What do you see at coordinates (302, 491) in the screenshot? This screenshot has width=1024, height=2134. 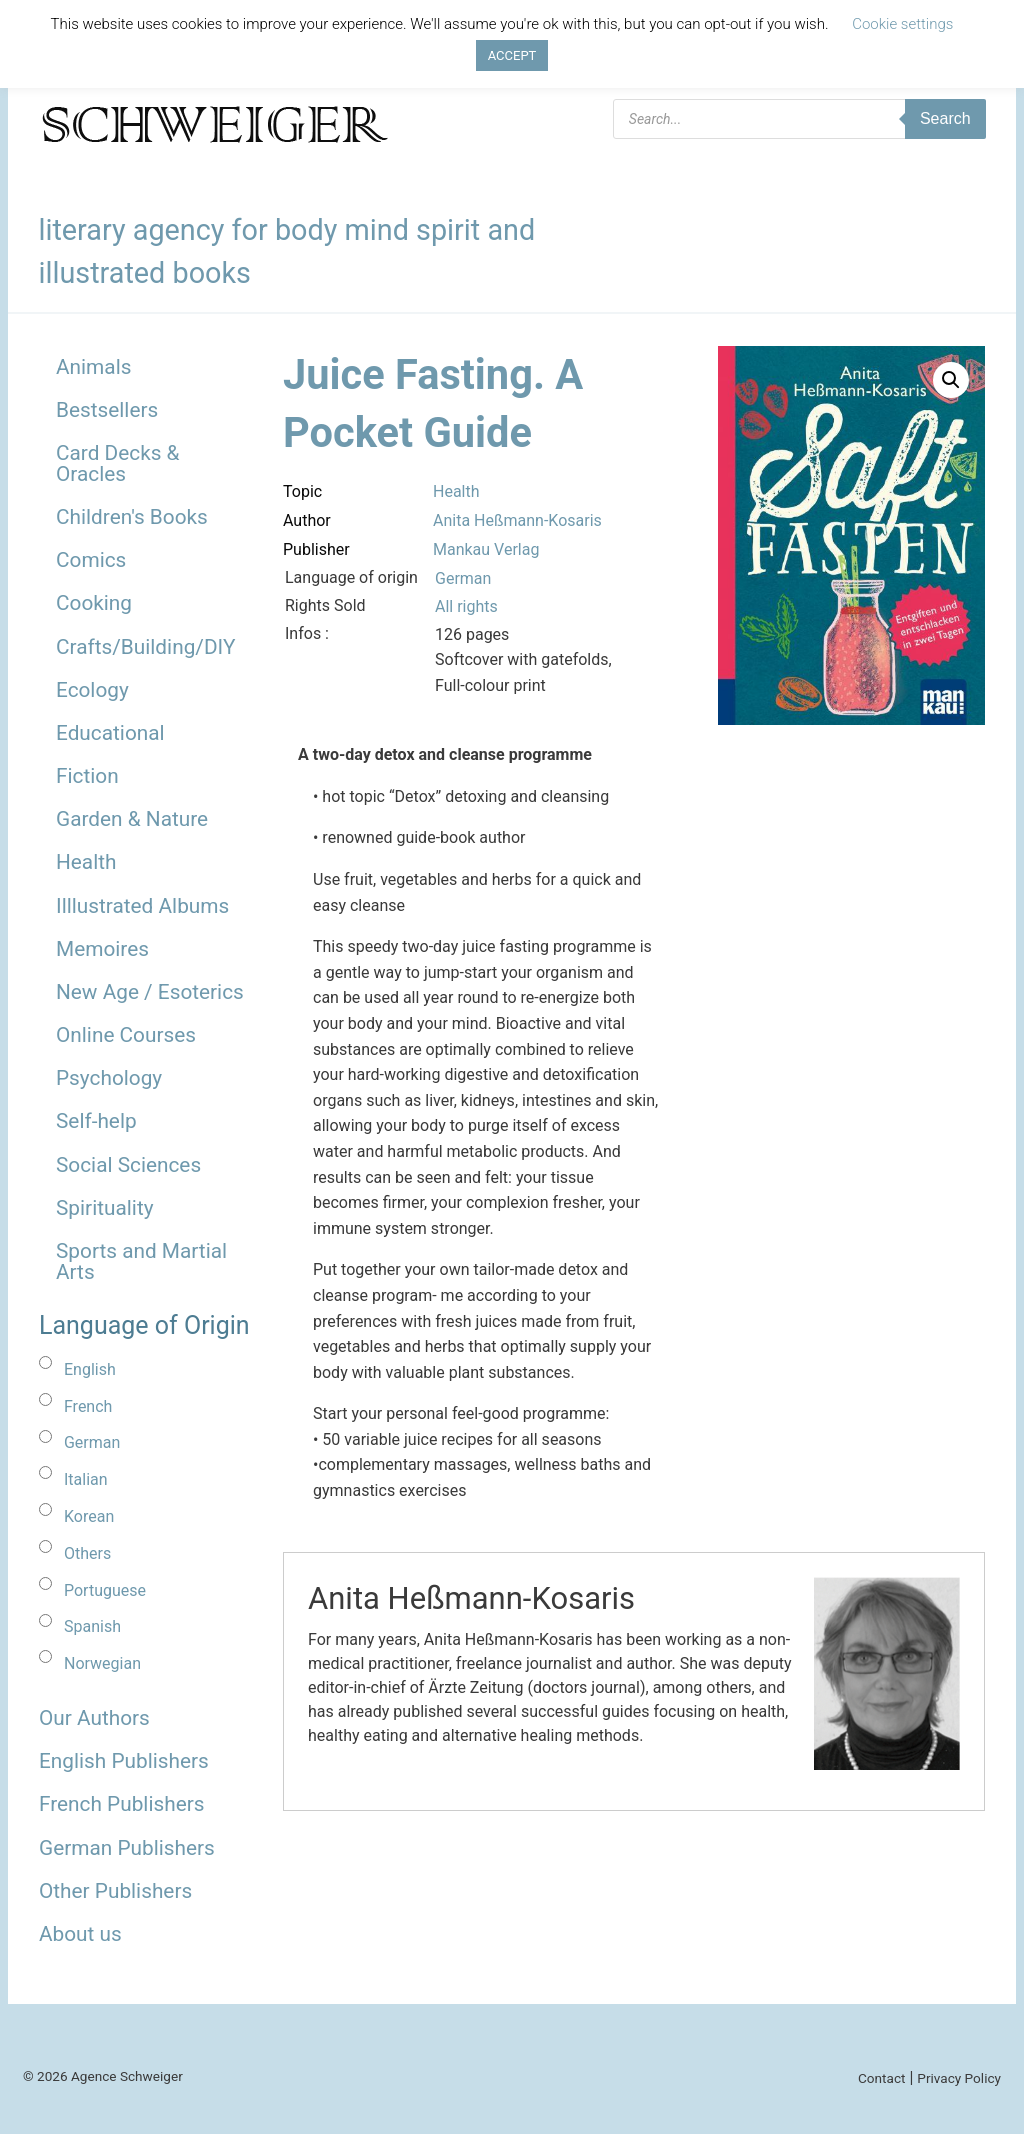 I see `Topic` at bounding box center [302, 491].